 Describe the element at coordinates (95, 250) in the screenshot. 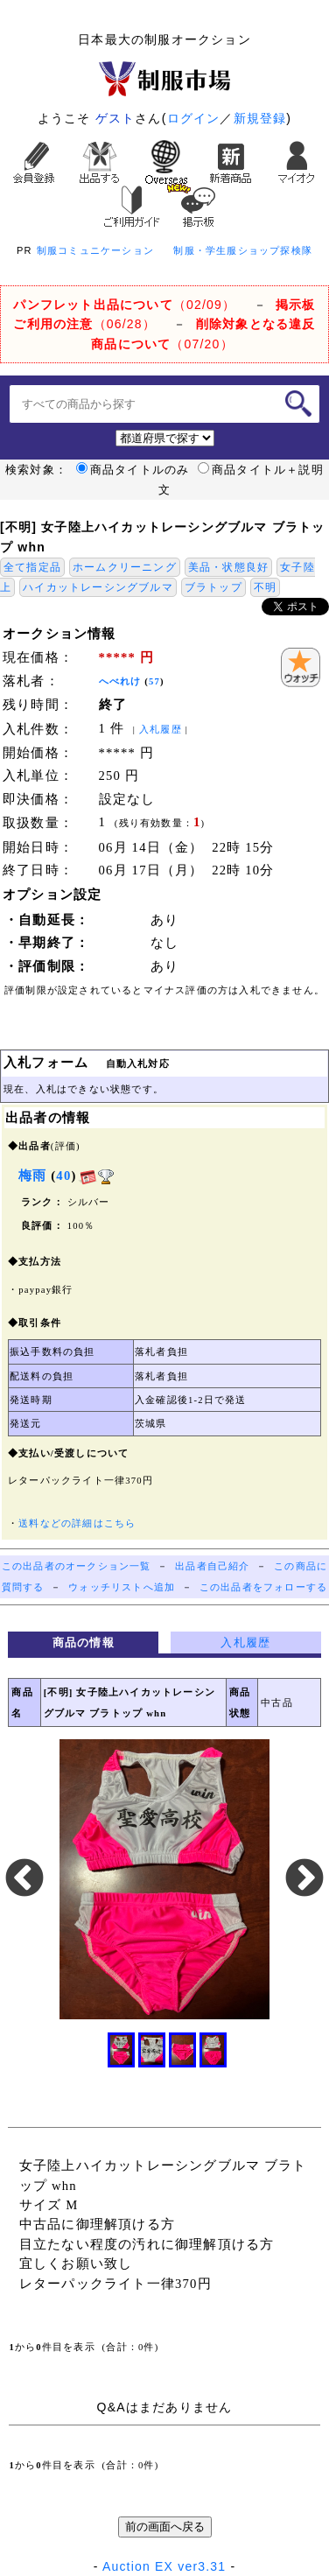

I see `制服コミュニケーション` at that location.